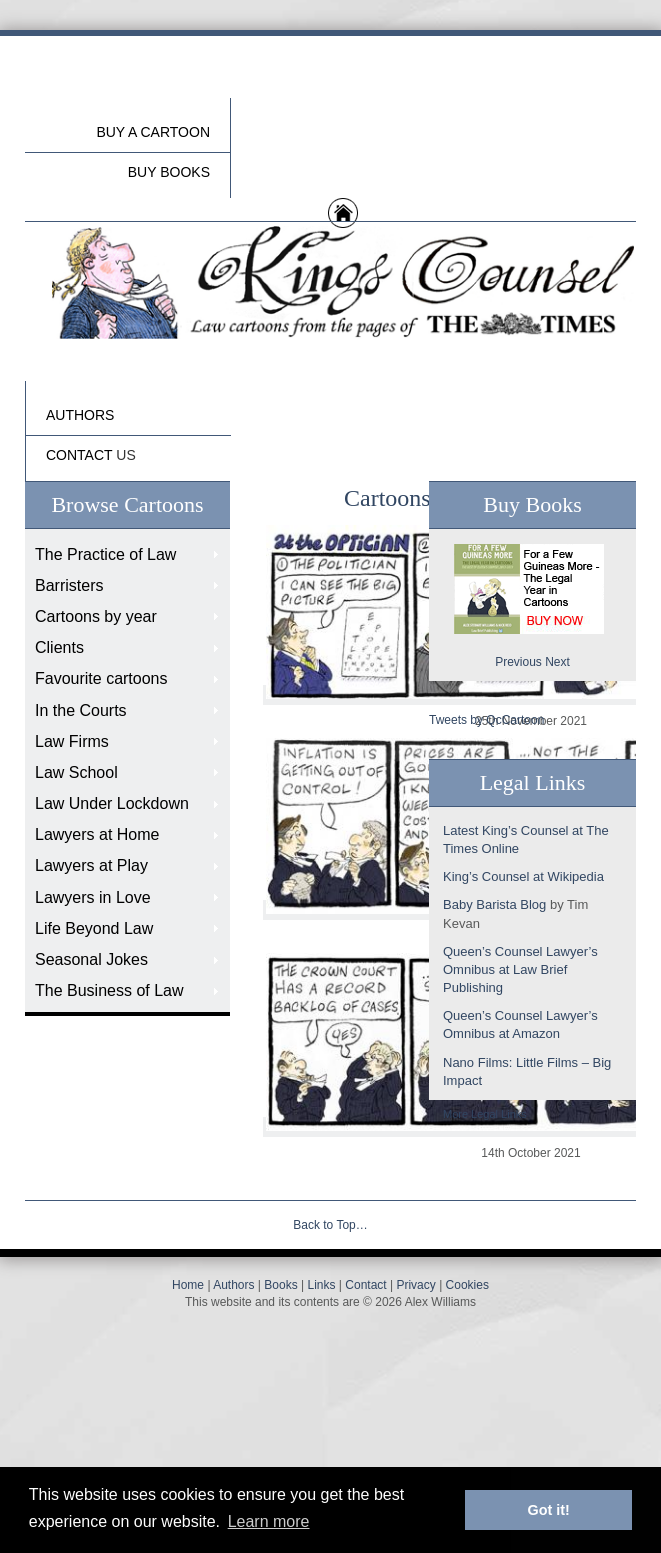 The width and height of the screenshot is (661, 1553). I want to click on Law Firms, so click(72, 741).